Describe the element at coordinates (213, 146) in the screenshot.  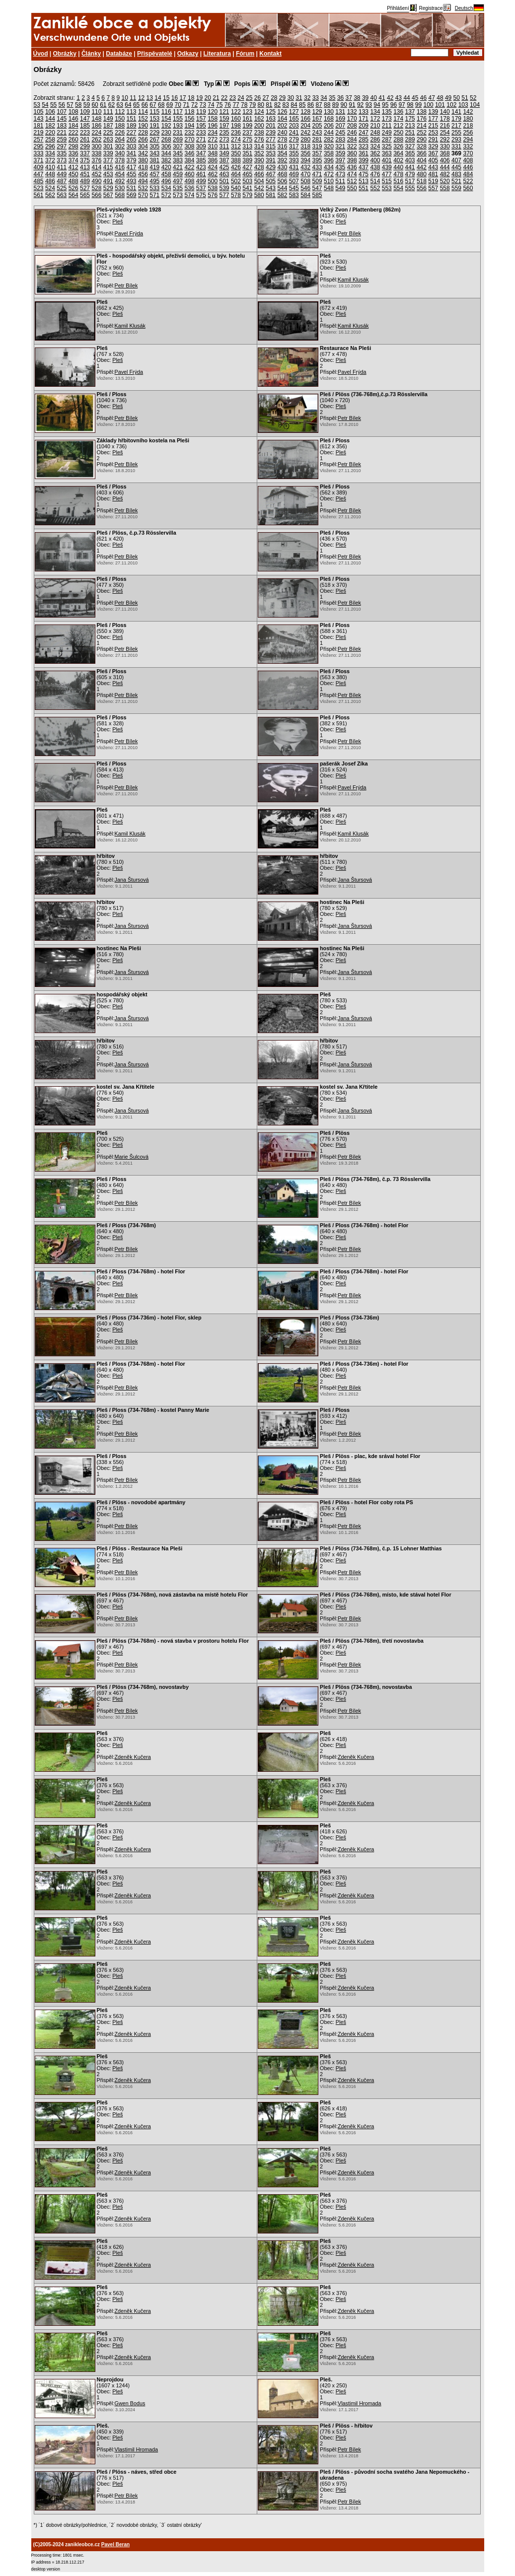
I see `310` at that location.